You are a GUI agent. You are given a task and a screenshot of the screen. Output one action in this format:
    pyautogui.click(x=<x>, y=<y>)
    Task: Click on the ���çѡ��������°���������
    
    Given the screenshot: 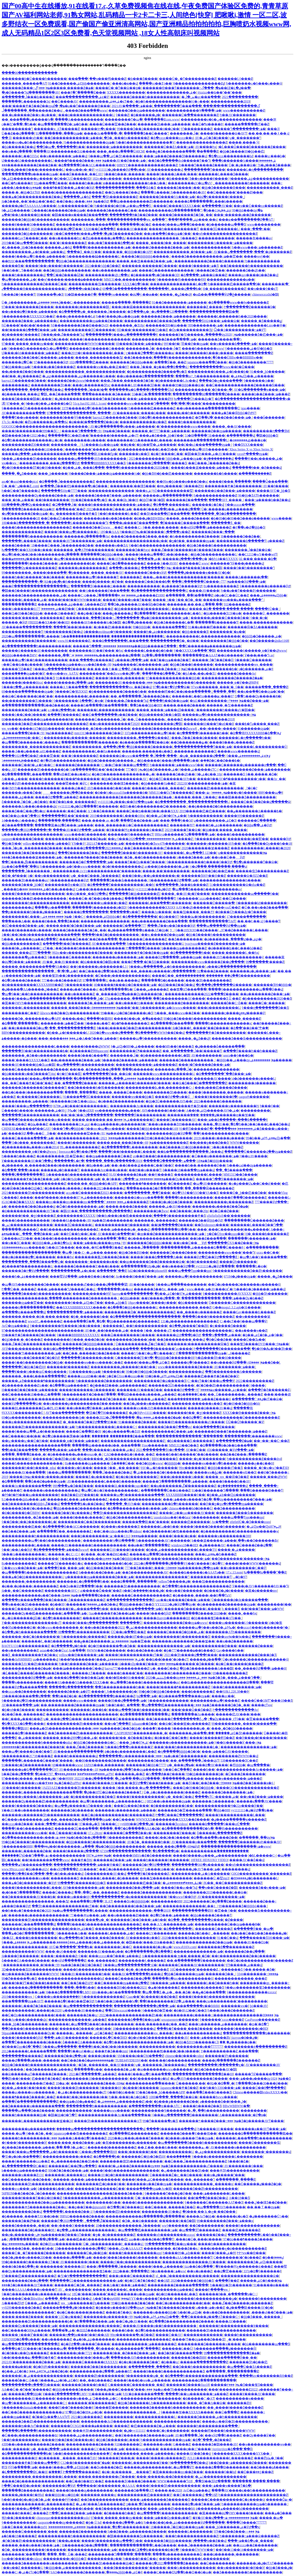 What is the action you would take?
    pyautogui.click(x=231, y=2001)
    